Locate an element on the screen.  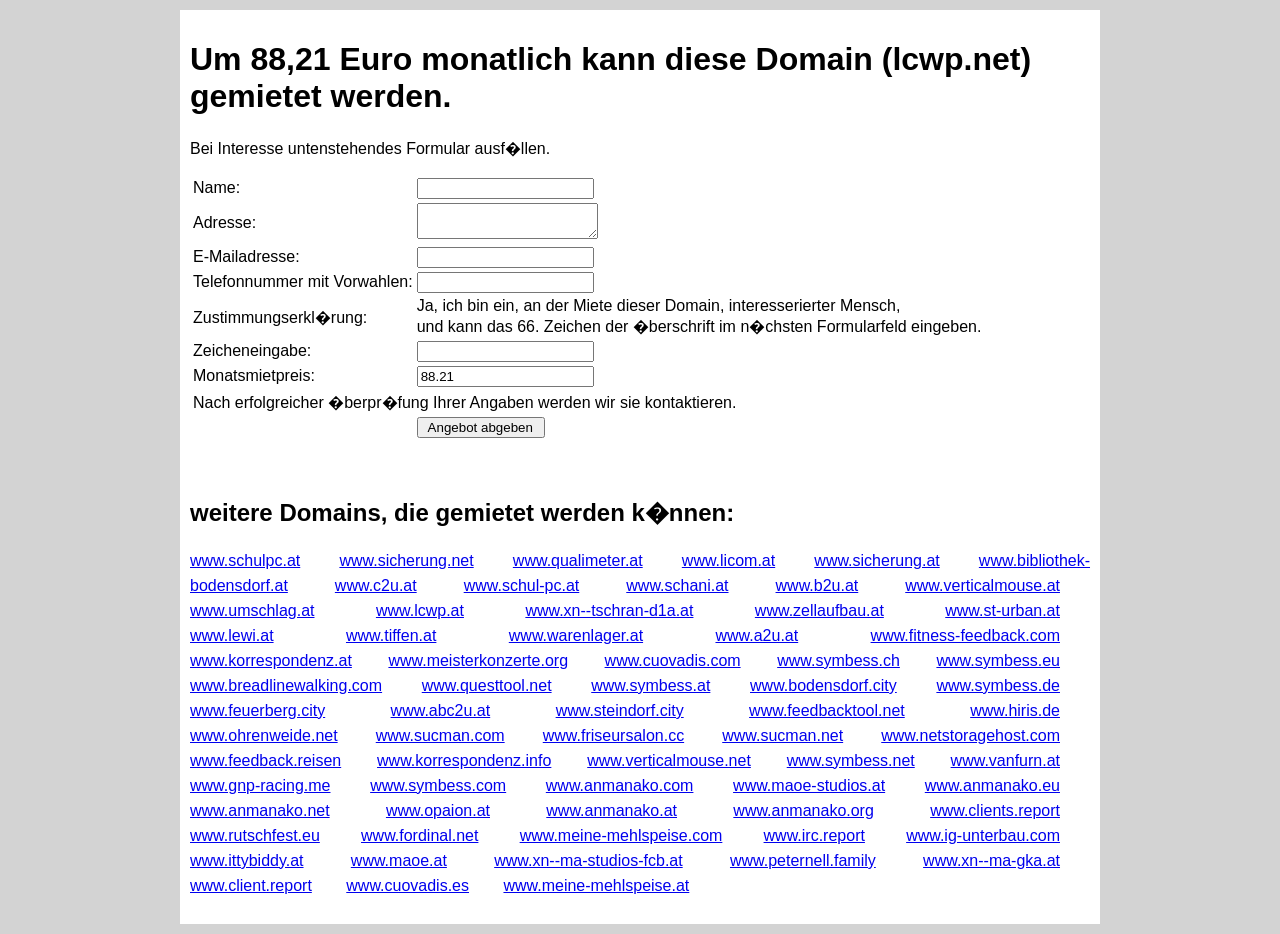
www.questtool.net is located at coordinates (487, 685).